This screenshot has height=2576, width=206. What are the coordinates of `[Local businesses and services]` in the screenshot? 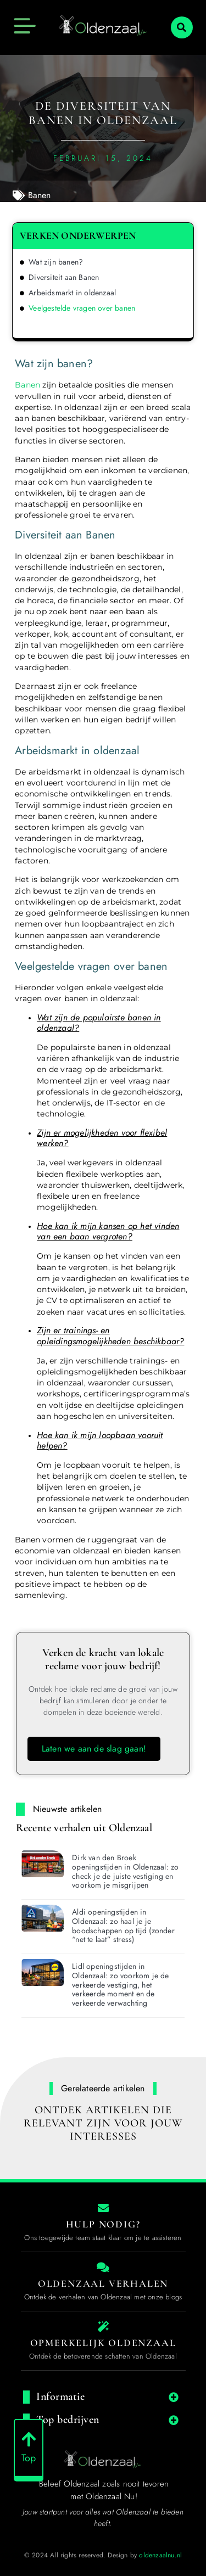 It's located at (103, 2267).